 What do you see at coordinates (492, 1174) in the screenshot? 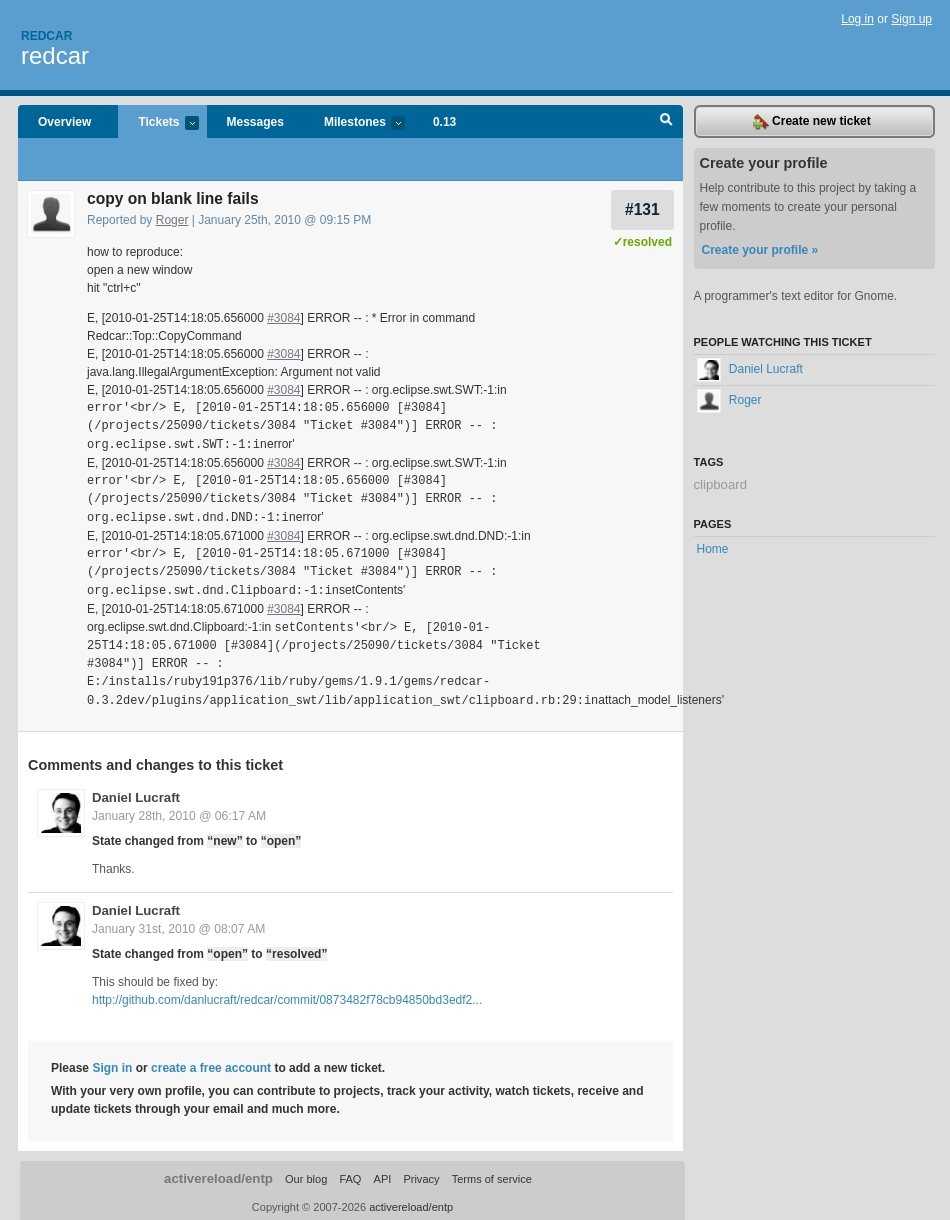
I see `Terms of service` at bounding box center [492, 1174].